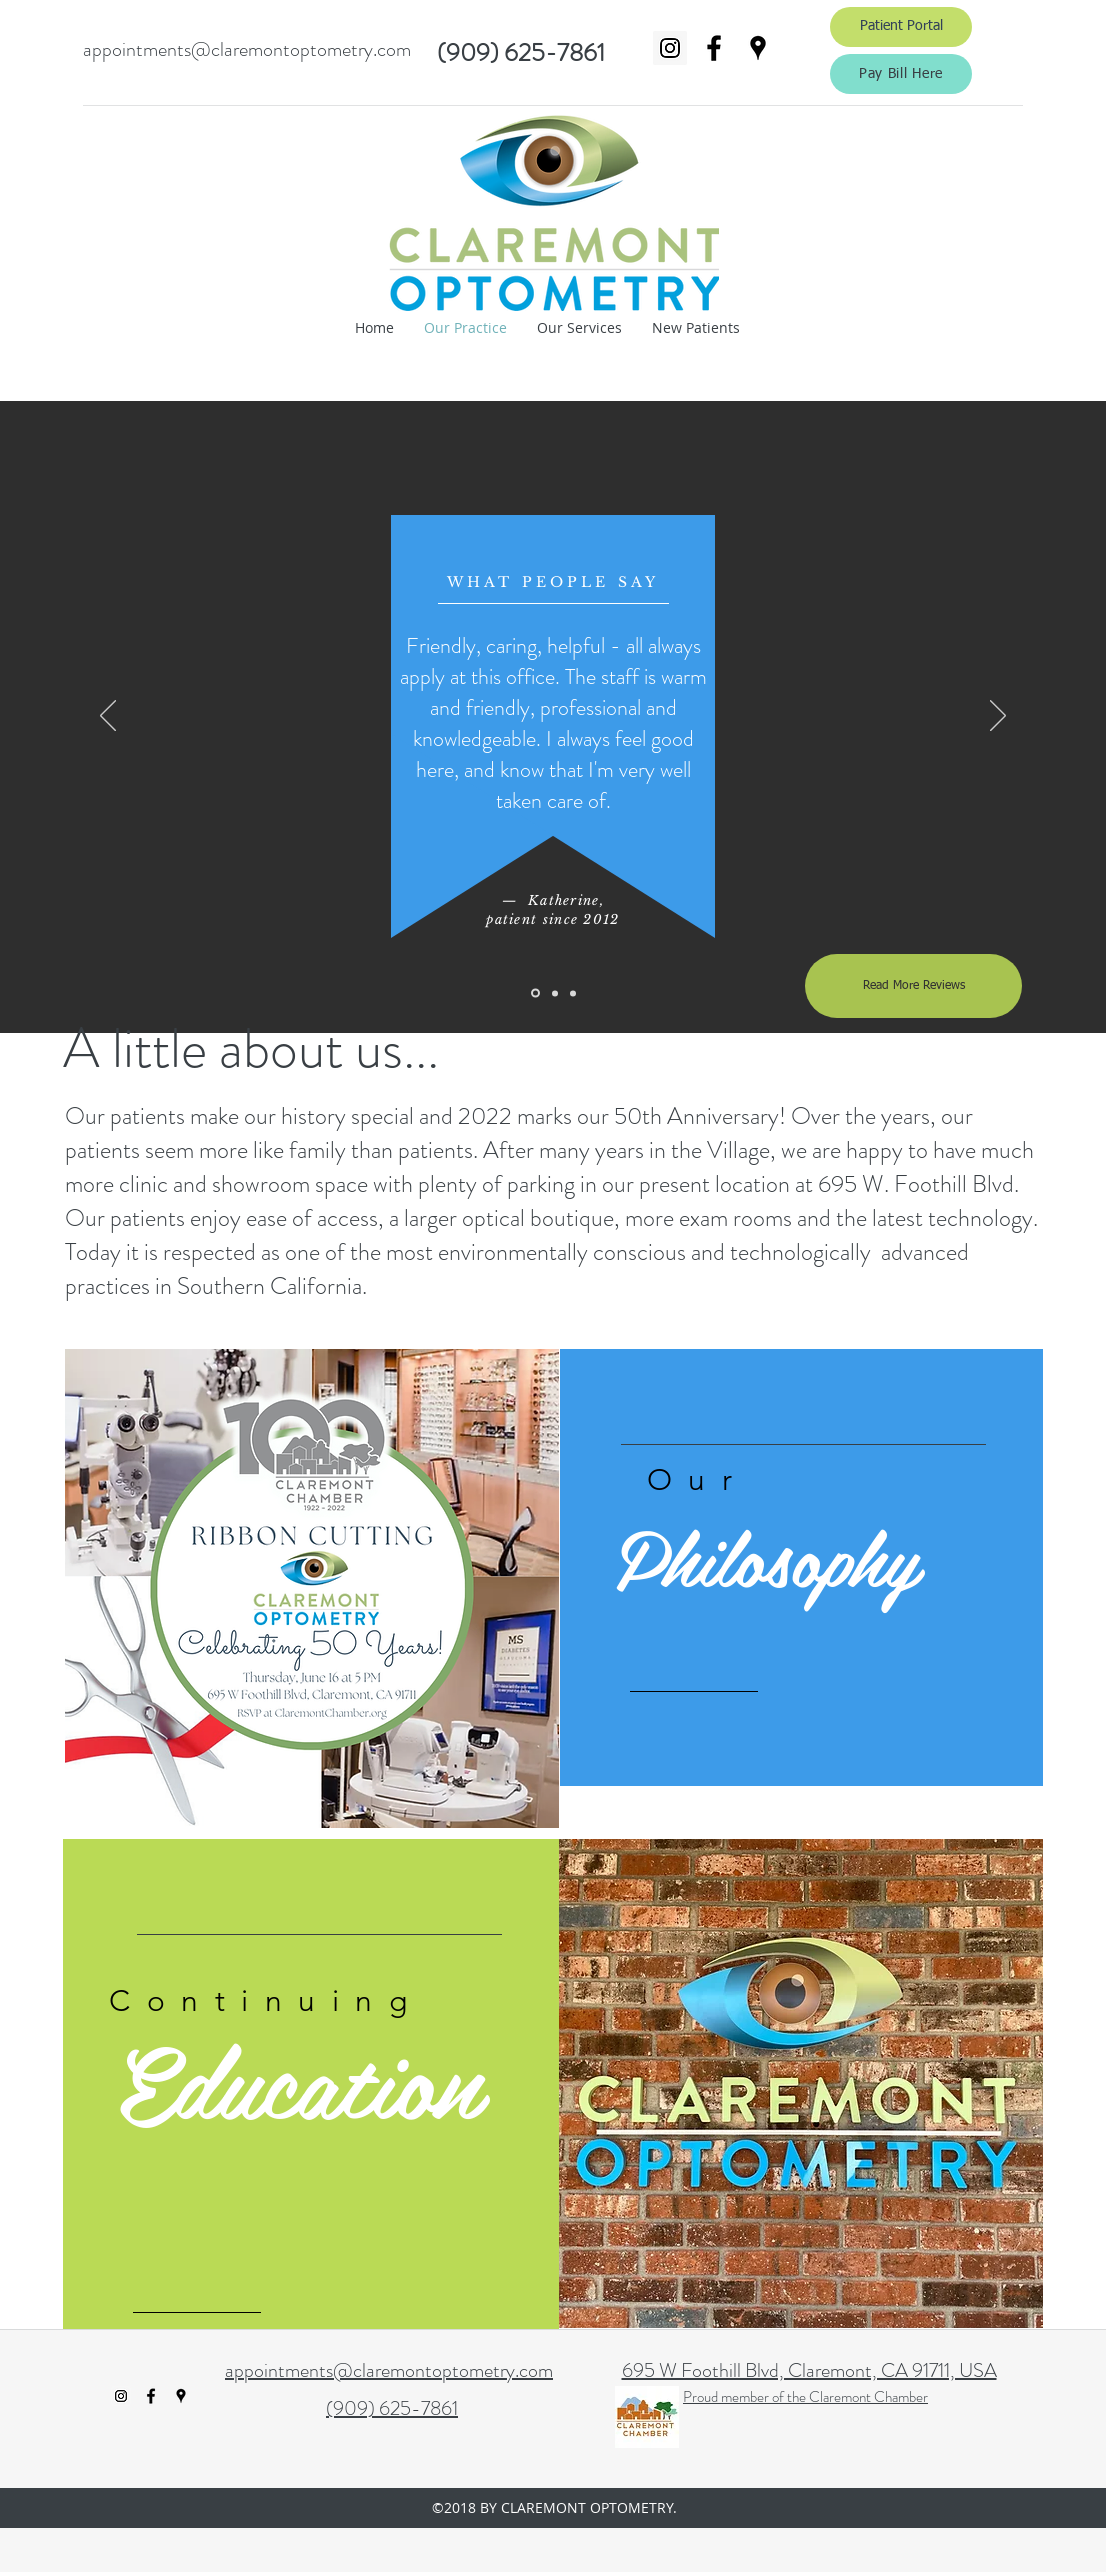 Image resolution: width=1106 pixels, height=2572 pixels. What do you see at coordinates (535, 993) in the screenshot?
I see `[Slide 1]` at bounding box center [535, 993].